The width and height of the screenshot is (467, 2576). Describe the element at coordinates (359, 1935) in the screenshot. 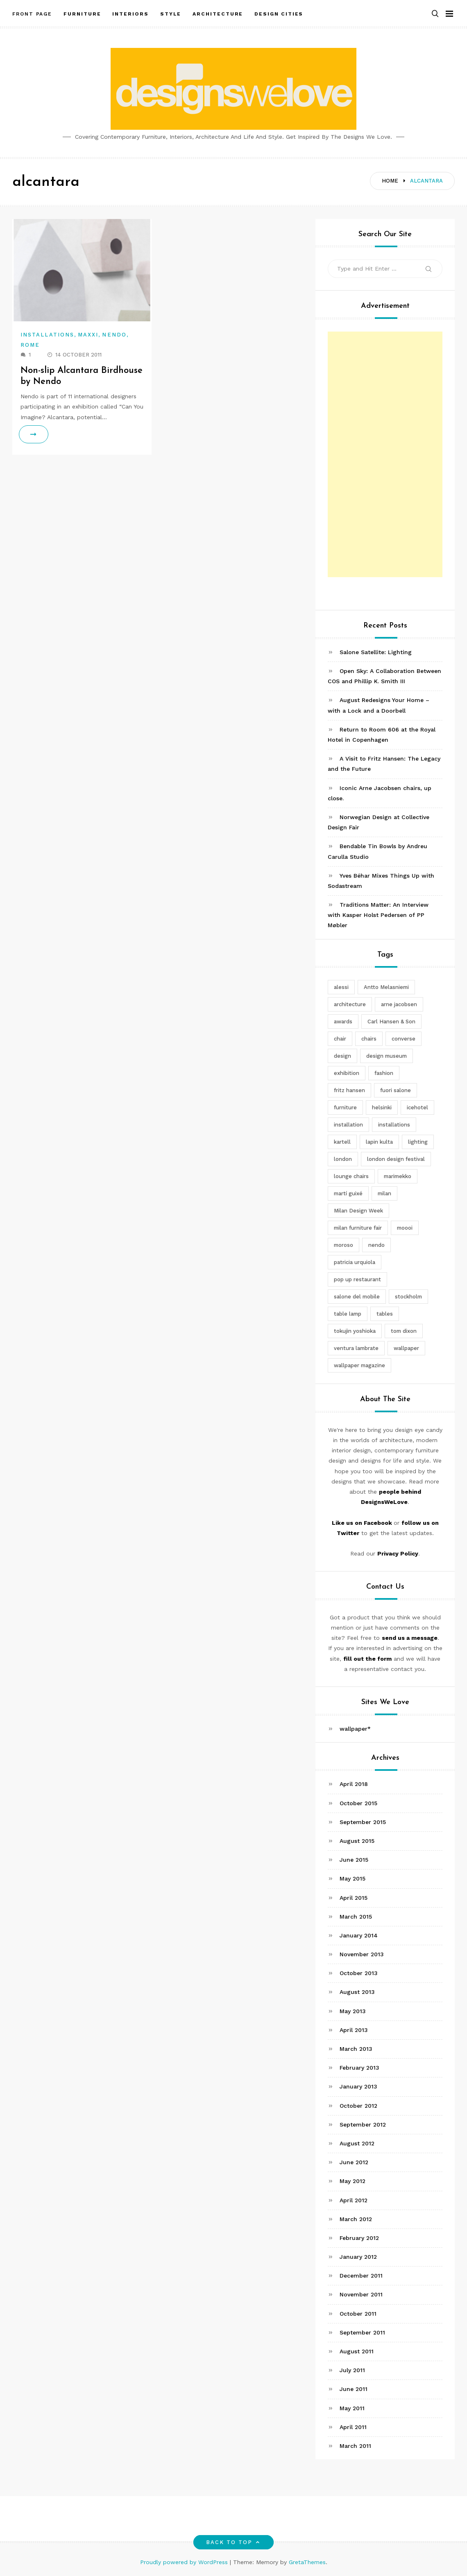

I see `January 2014` at that location.